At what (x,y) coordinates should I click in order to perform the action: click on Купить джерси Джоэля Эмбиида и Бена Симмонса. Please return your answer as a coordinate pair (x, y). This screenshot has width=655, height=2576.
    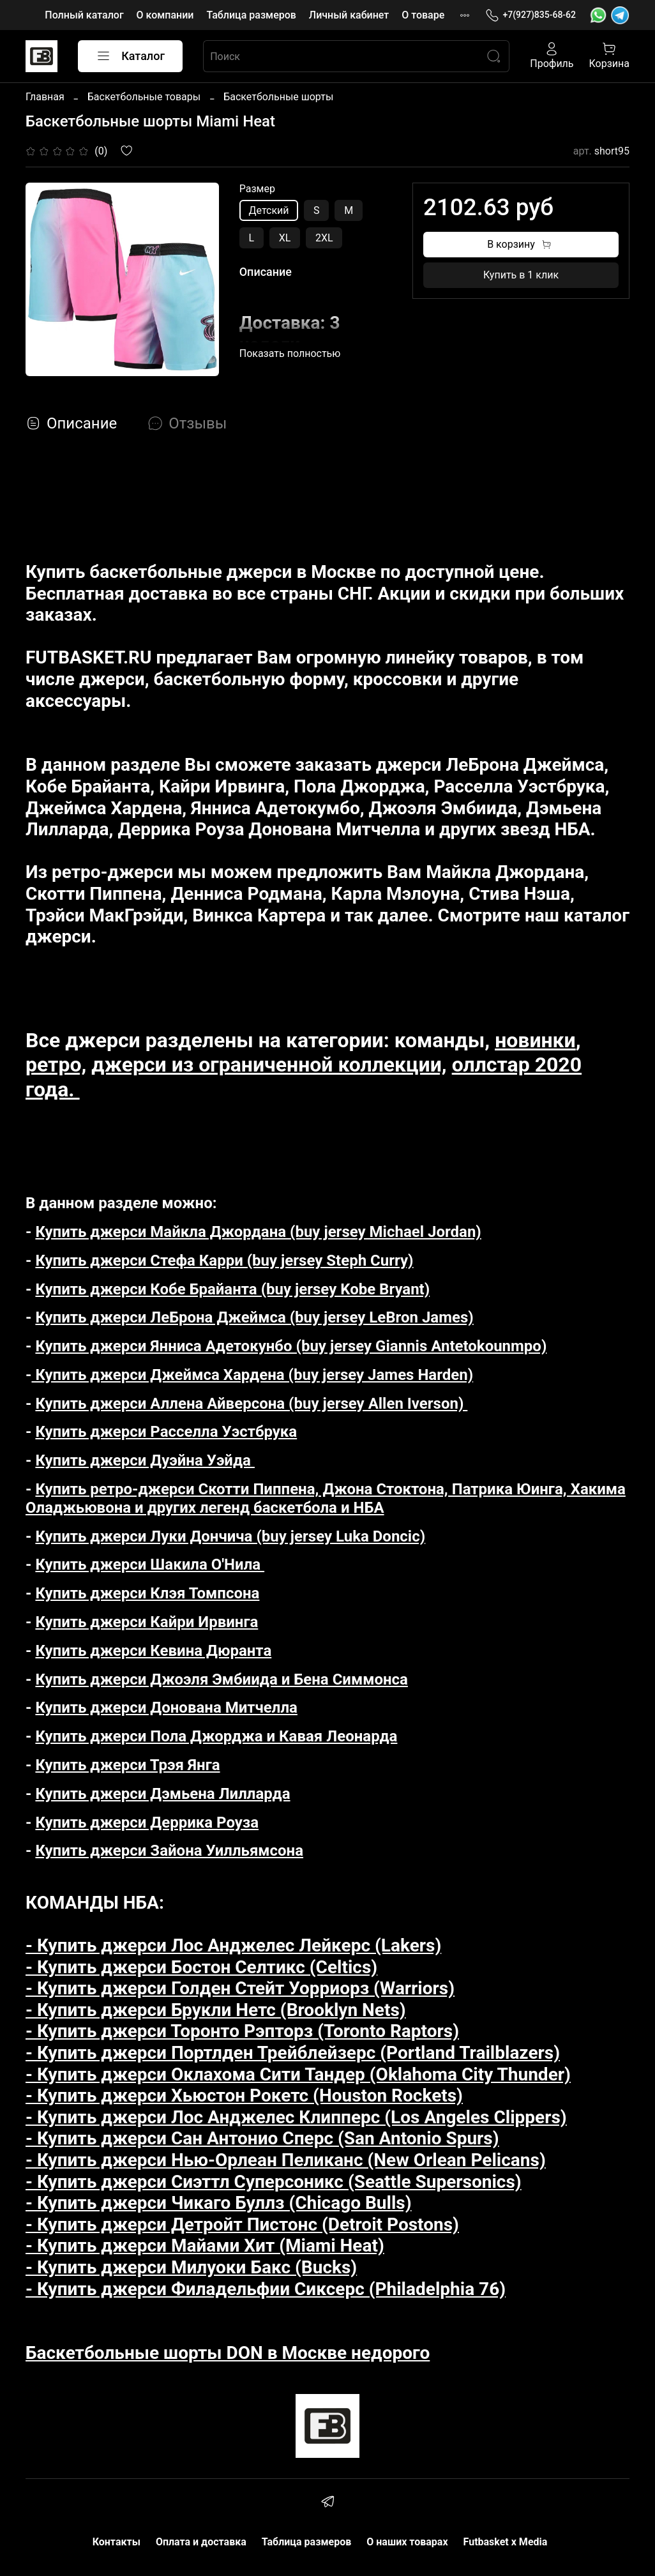
    Looking at the image, I should click on (221, 1679).